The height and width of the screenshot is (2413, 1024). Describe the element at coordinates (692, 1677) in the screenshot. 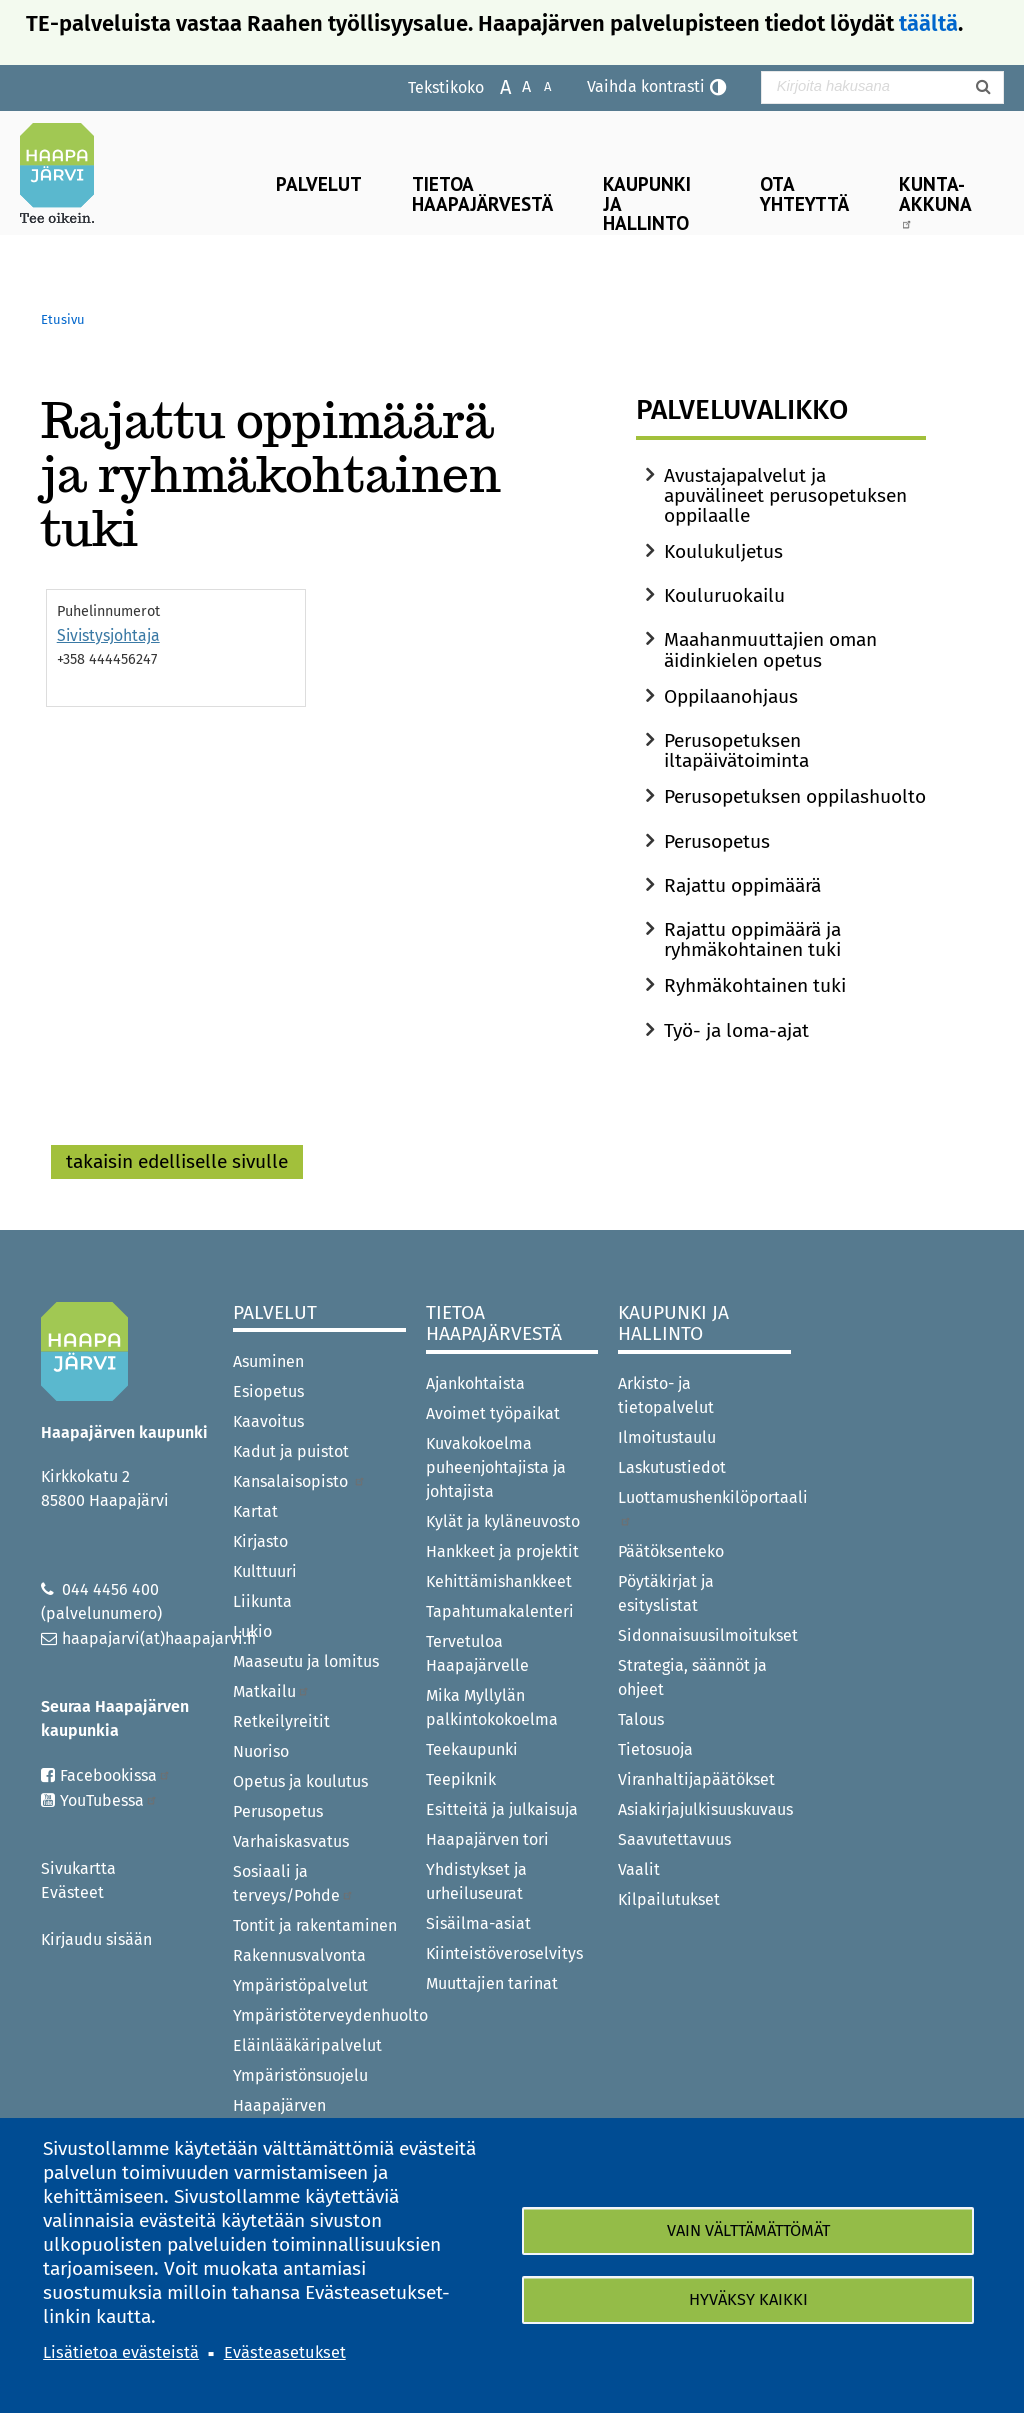

I see `Strategia, säännöt ja ohjeet` at that location.